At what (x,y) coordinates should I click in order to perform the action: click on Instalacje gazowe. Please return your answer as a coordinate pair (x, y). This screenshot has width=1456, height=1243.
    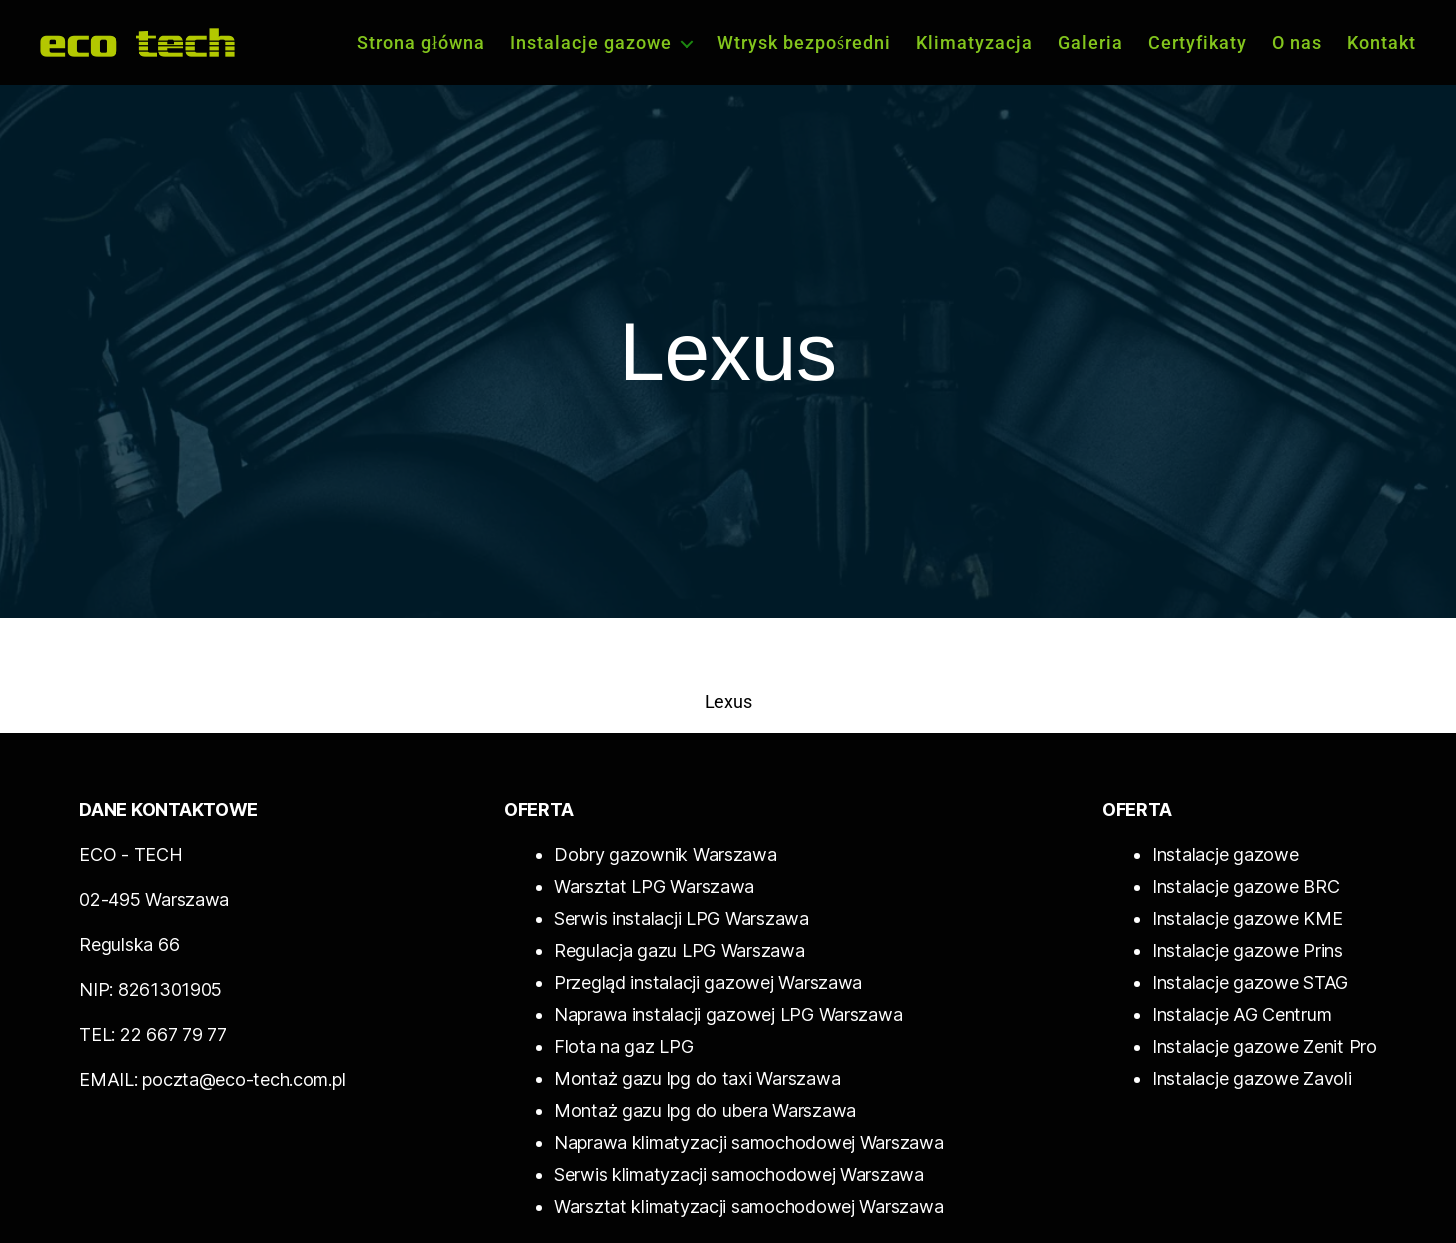
    Looking at the image, I should click on (591, 42).